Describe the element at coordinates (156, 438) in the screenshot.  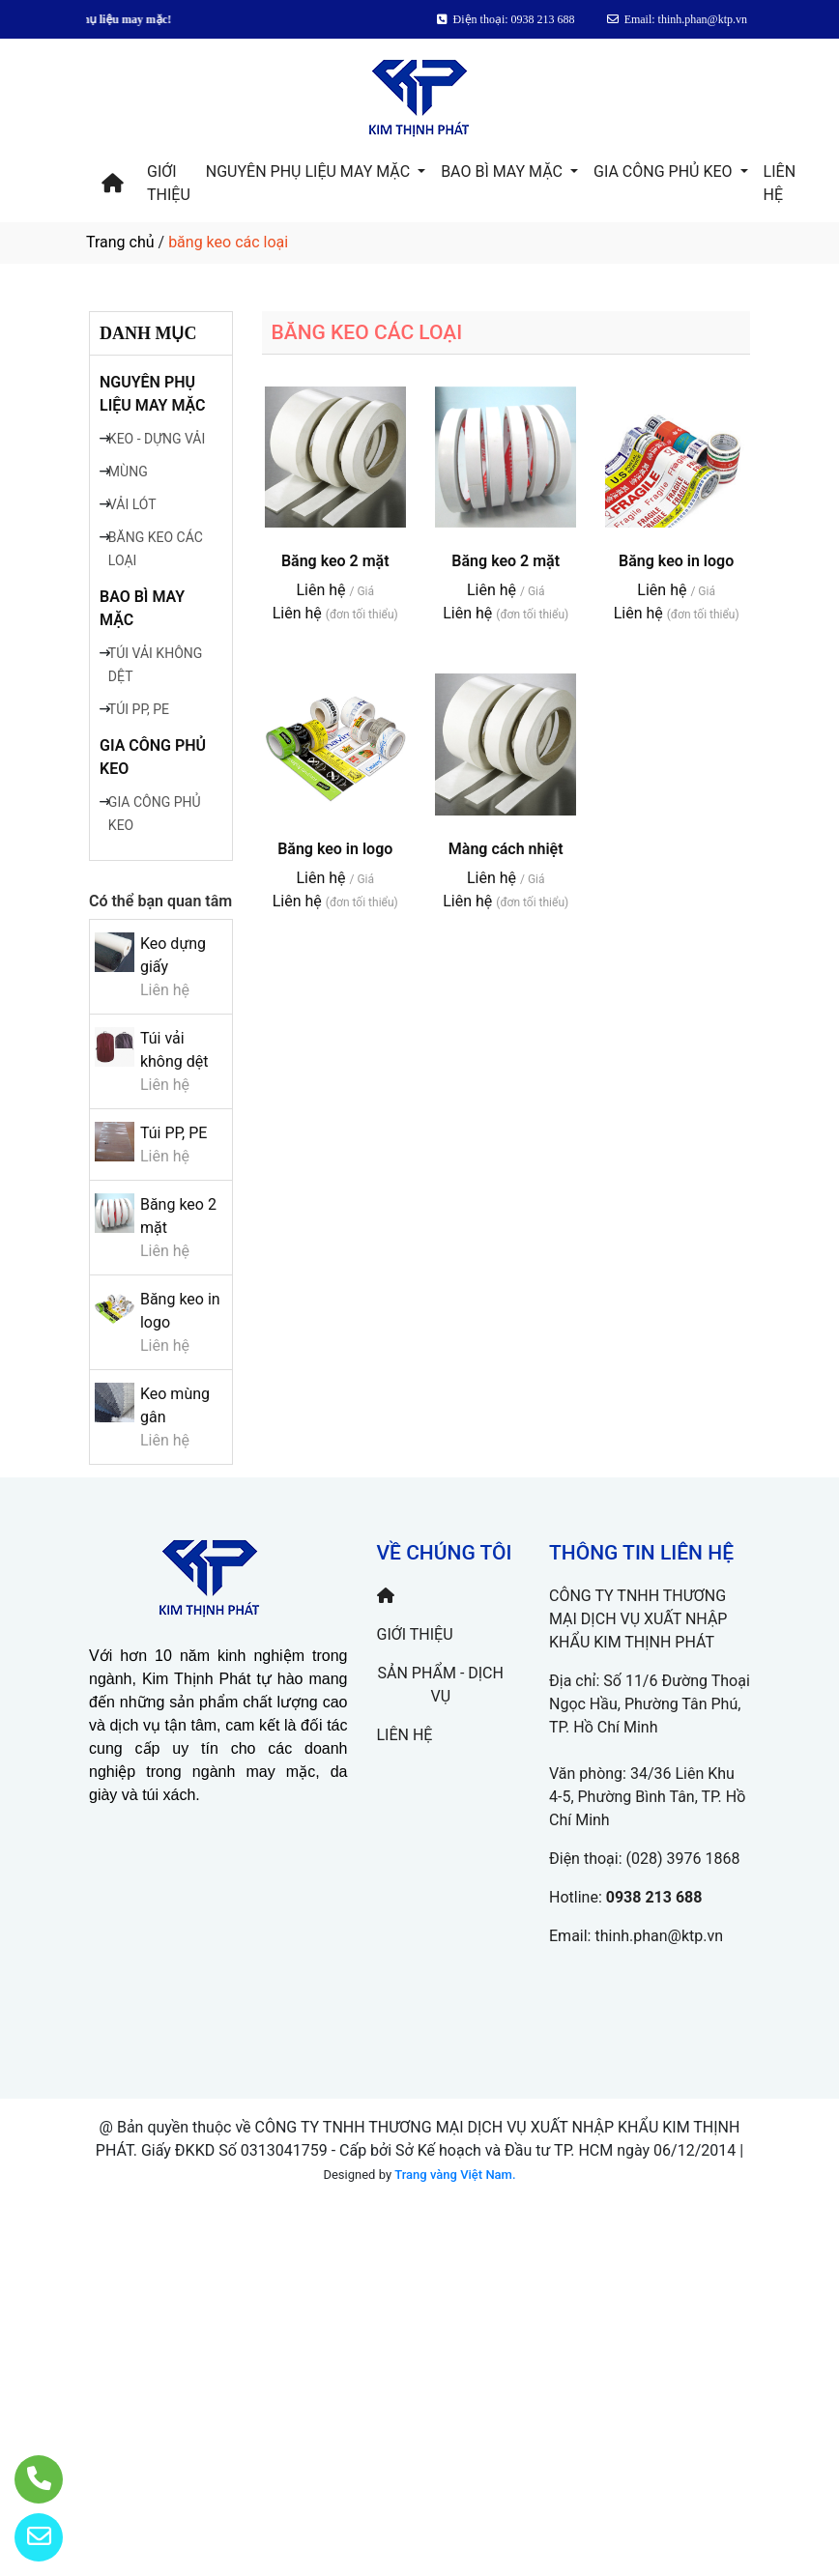
I see `KEO - DỰNG VẢI` at that location.